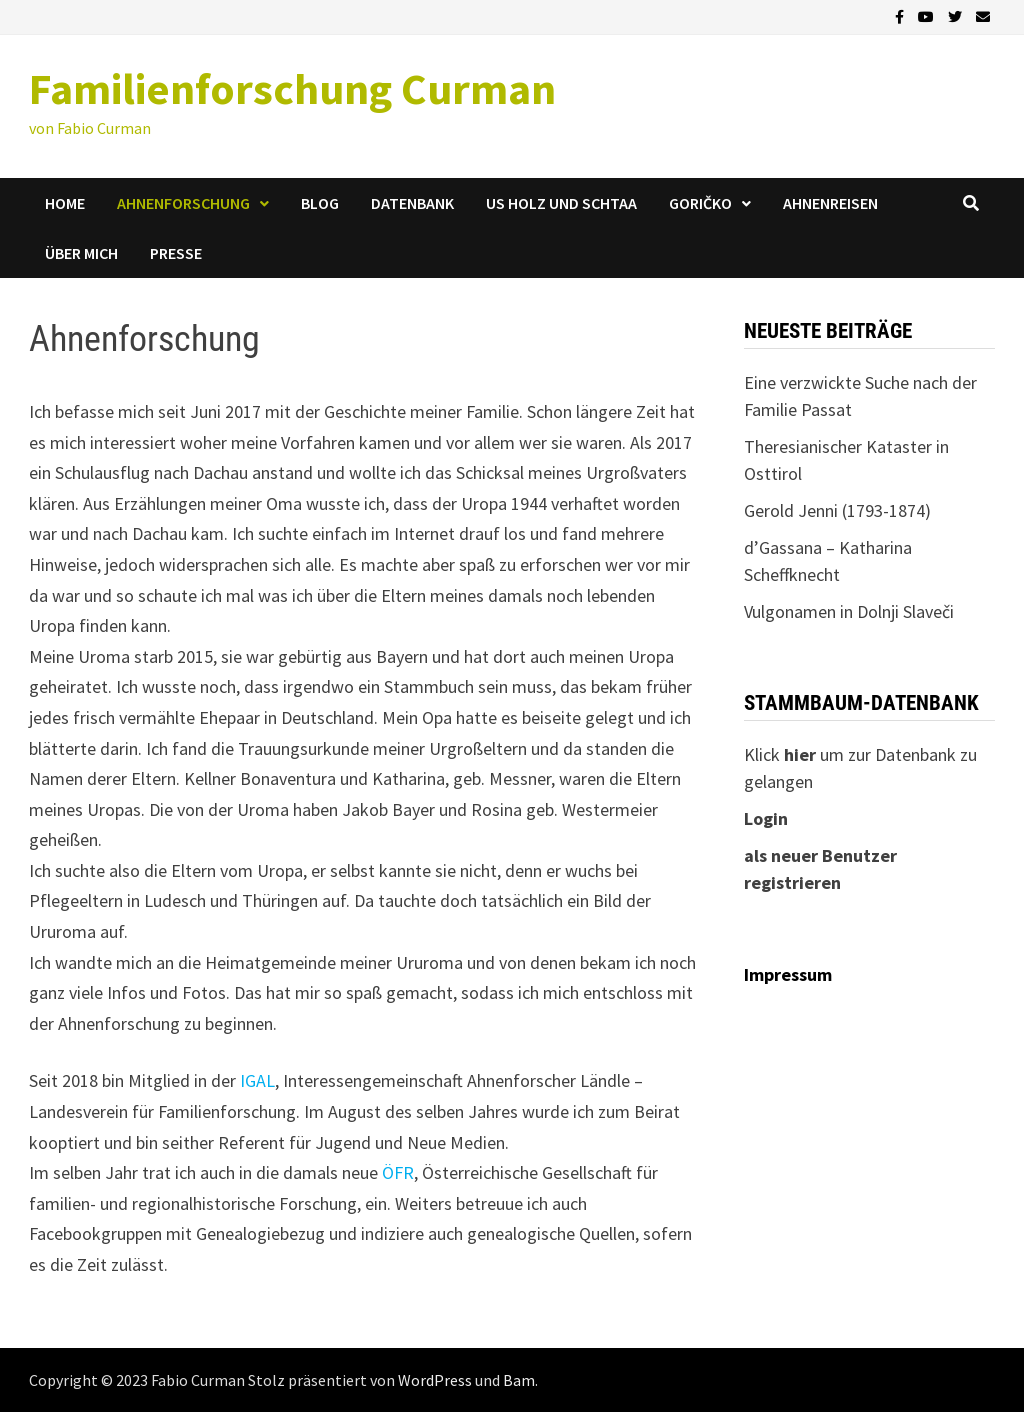 The image size is (1024, 1412). I want to click on Datenbank, so click(412, 203).